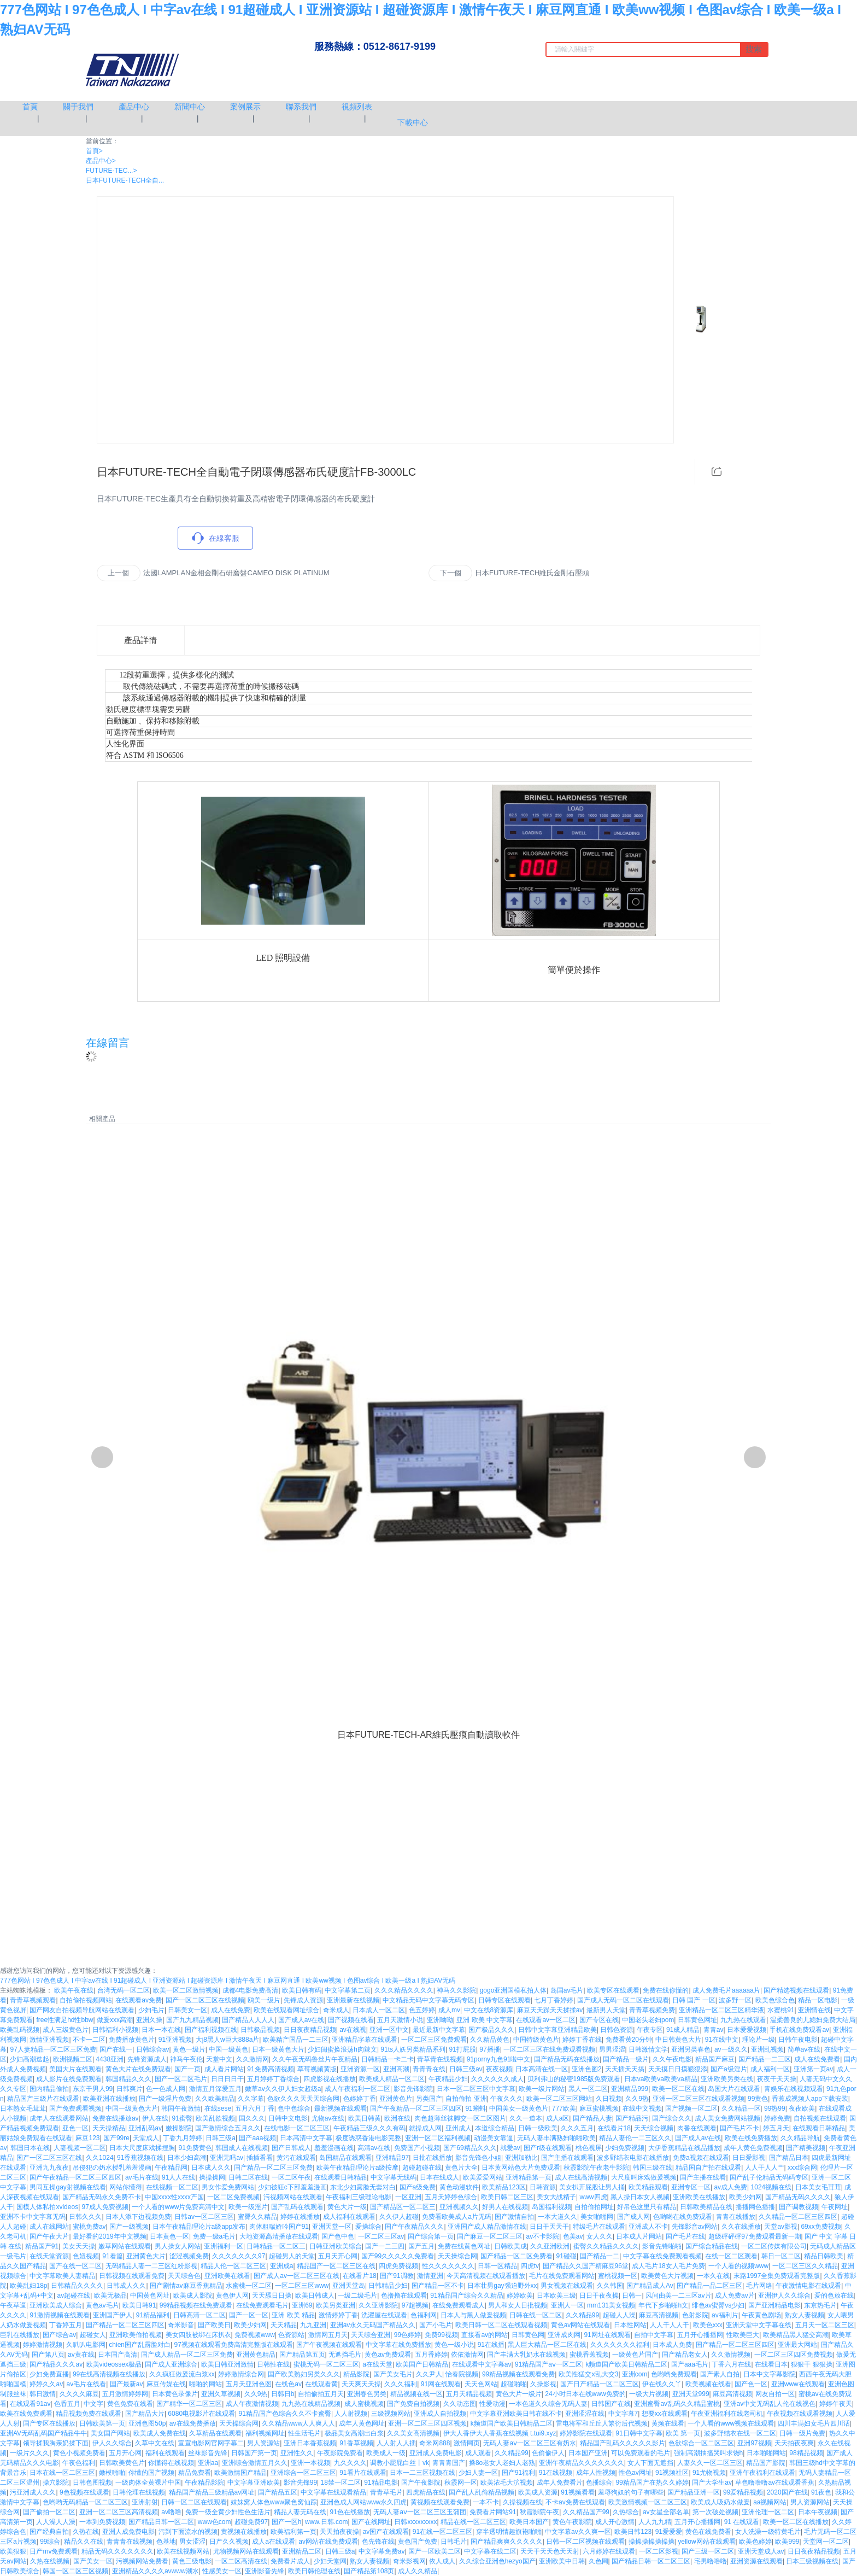 The image size is (857, 2576). Describe the element at coordinates (632, 2295) in the screenshot. I see `日韩一` at that location.